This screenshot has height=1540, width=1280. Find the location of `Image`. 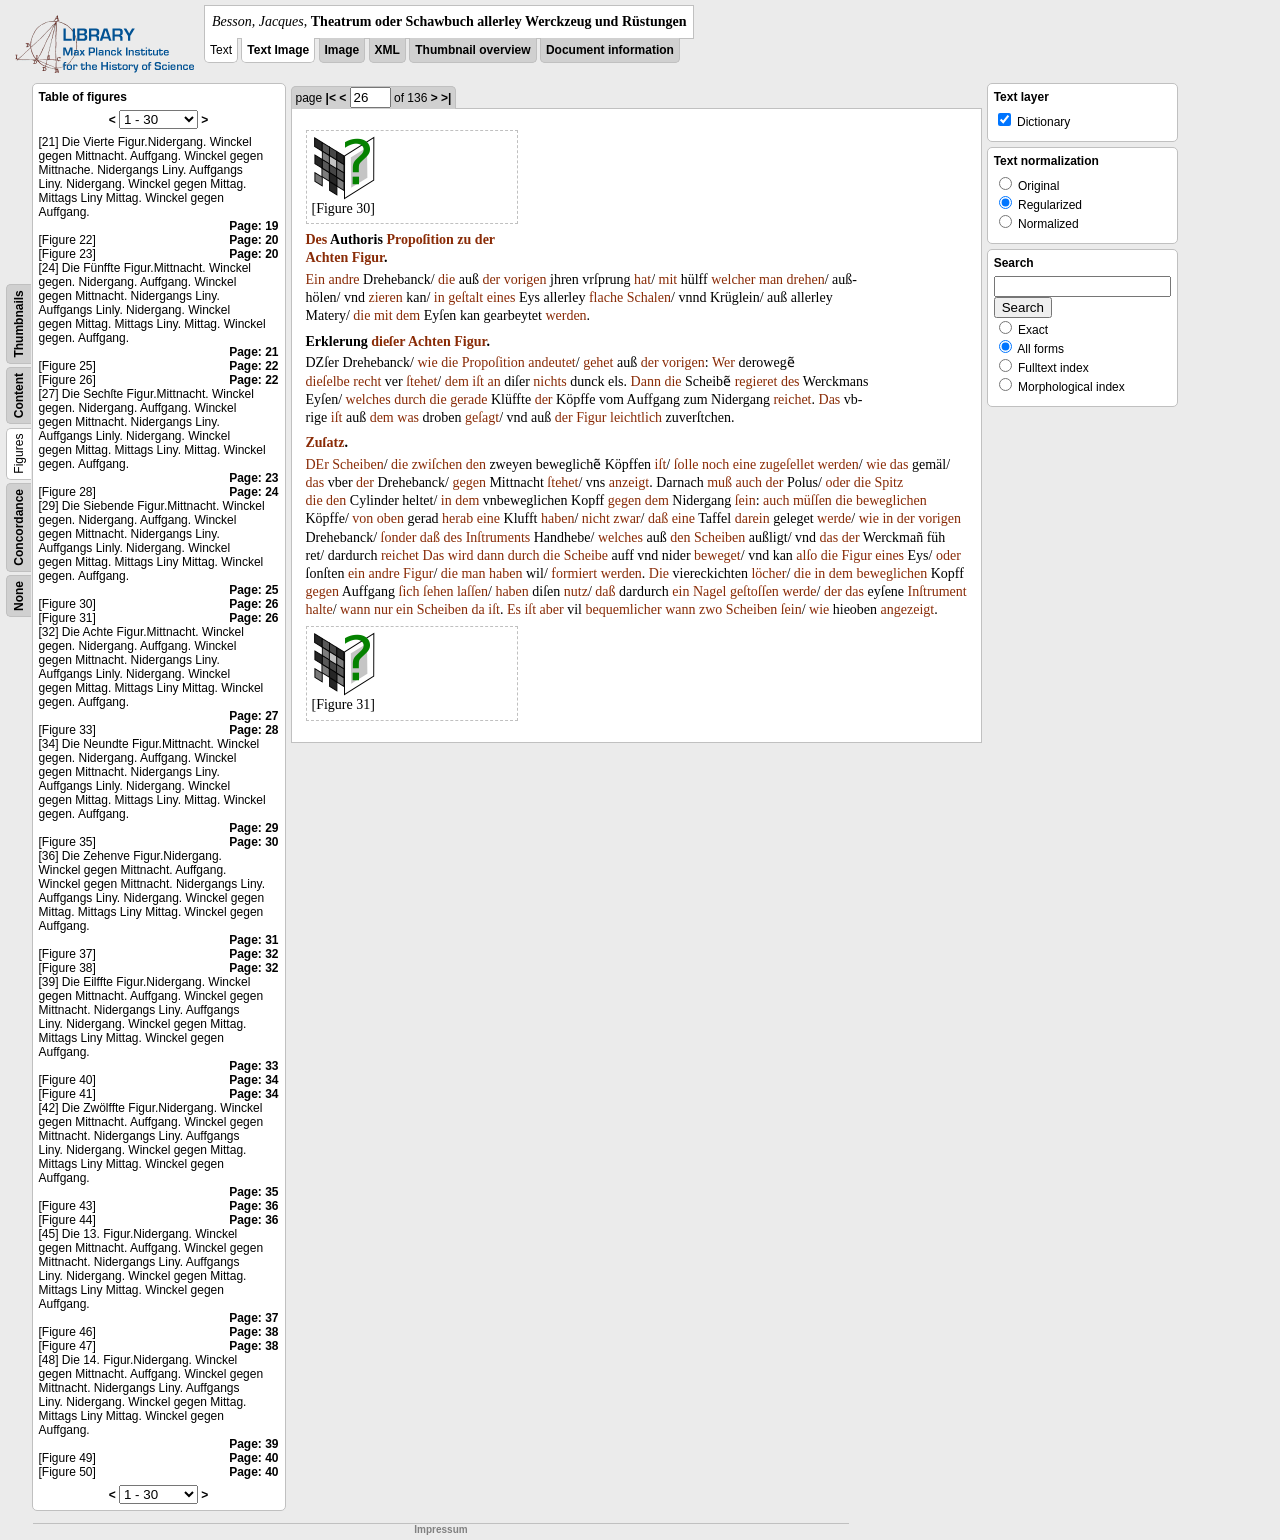

Image is located at coordinates (342, 50).